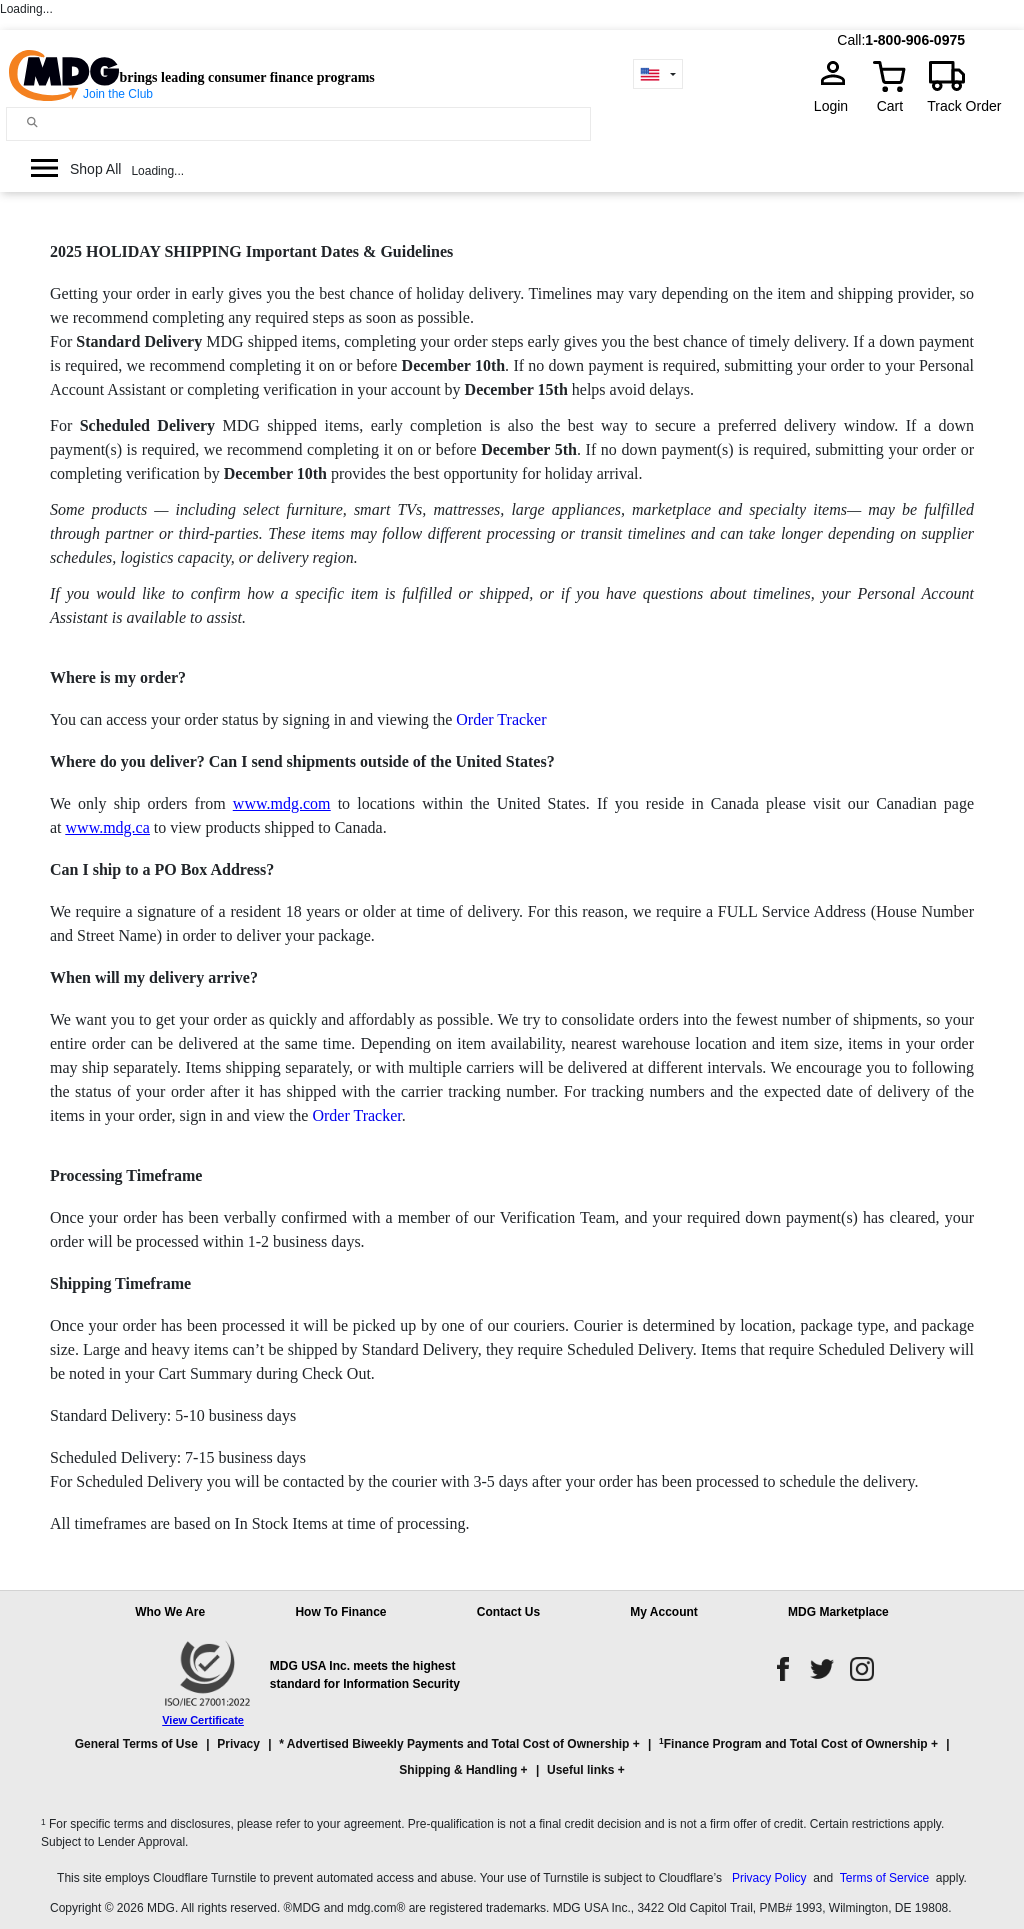 The width and height of the screenshot is (1024, 1929). I want to click on [Main search], so click(32, 122).